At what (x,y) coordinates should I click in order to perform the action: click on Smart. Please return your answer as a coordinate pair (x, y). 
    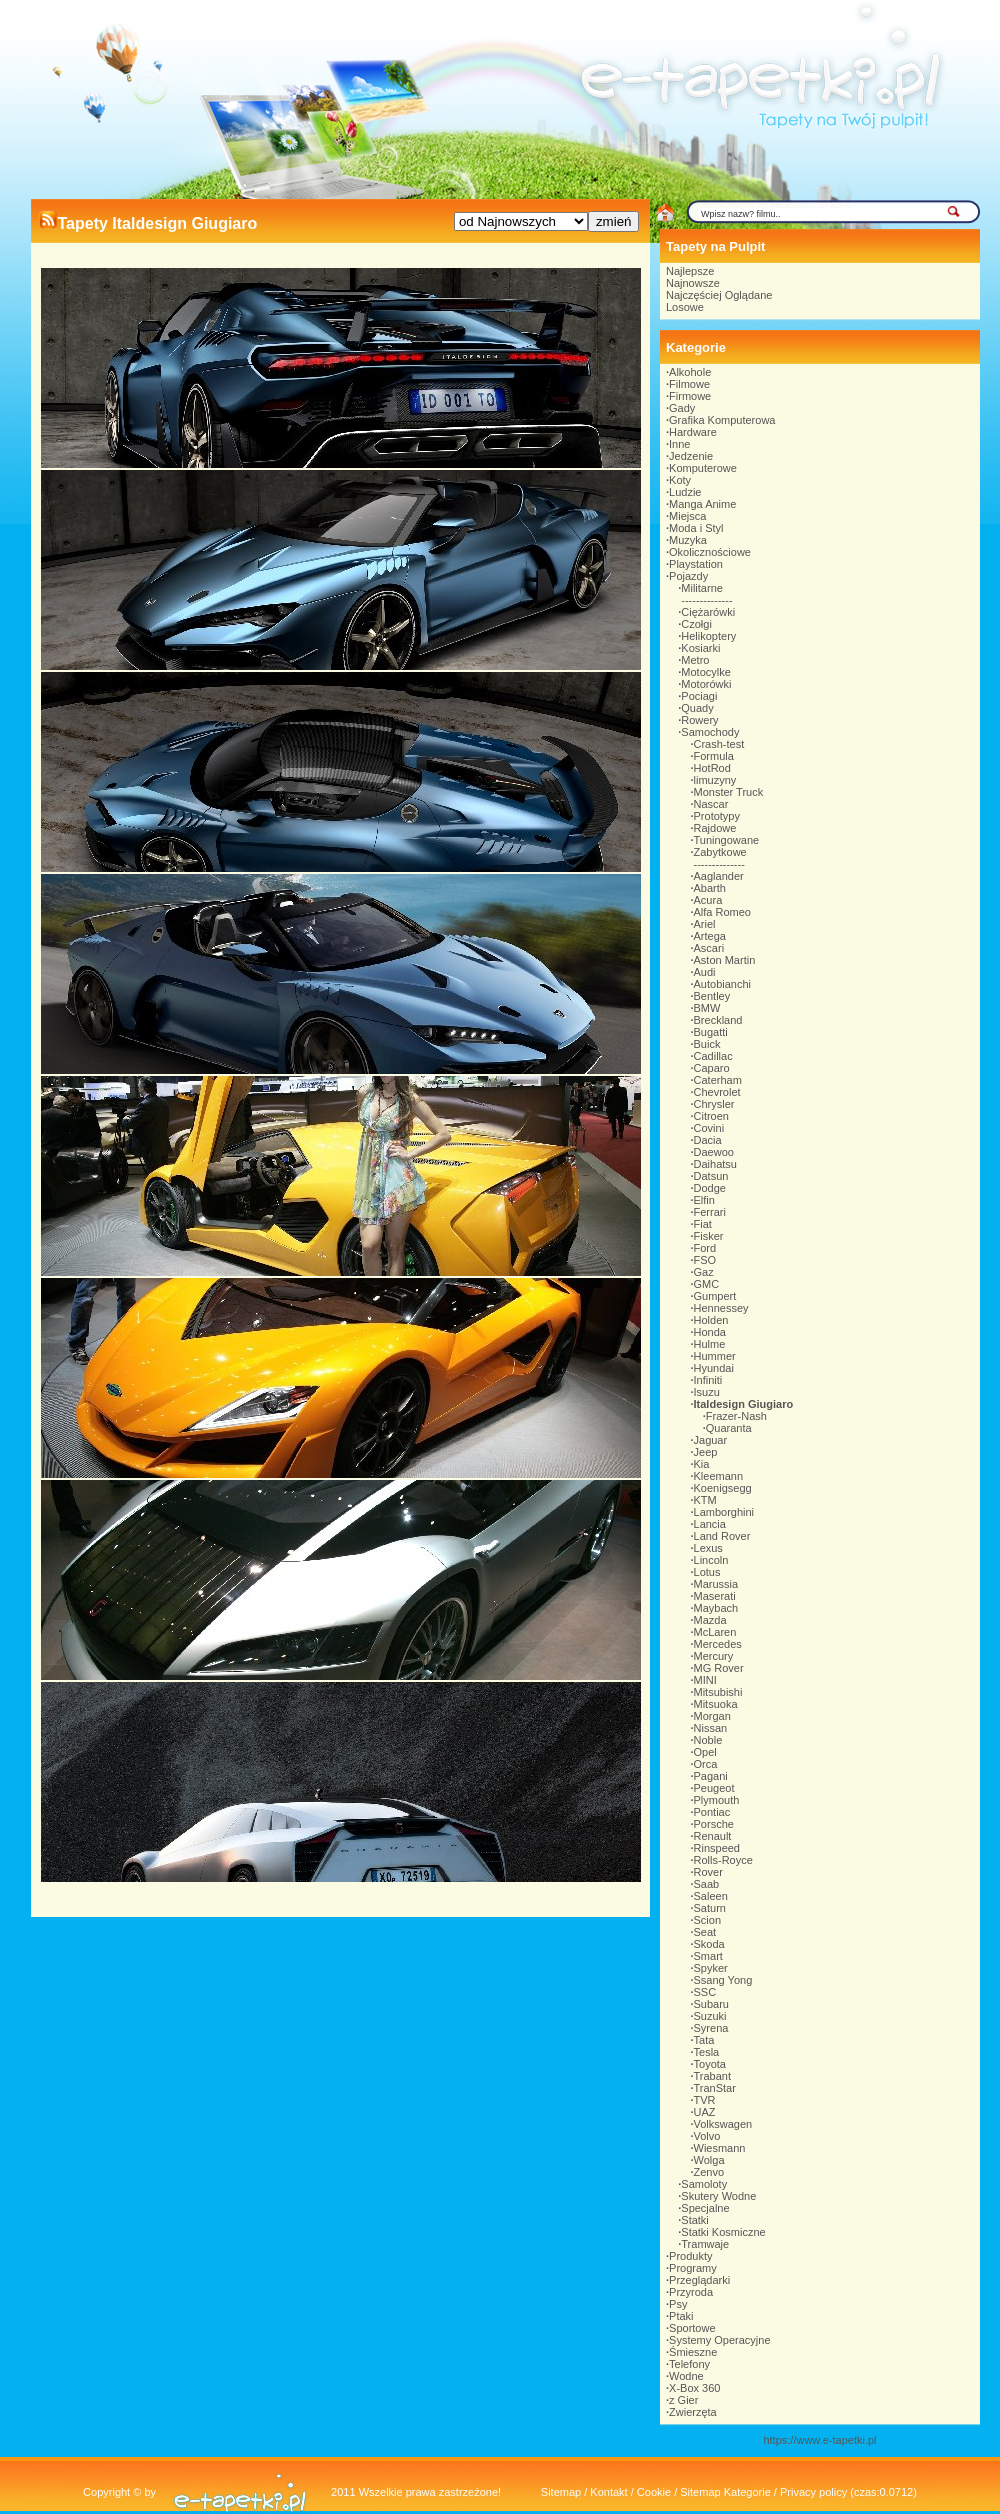
    Looking at the image, I should click on (708, 1956).